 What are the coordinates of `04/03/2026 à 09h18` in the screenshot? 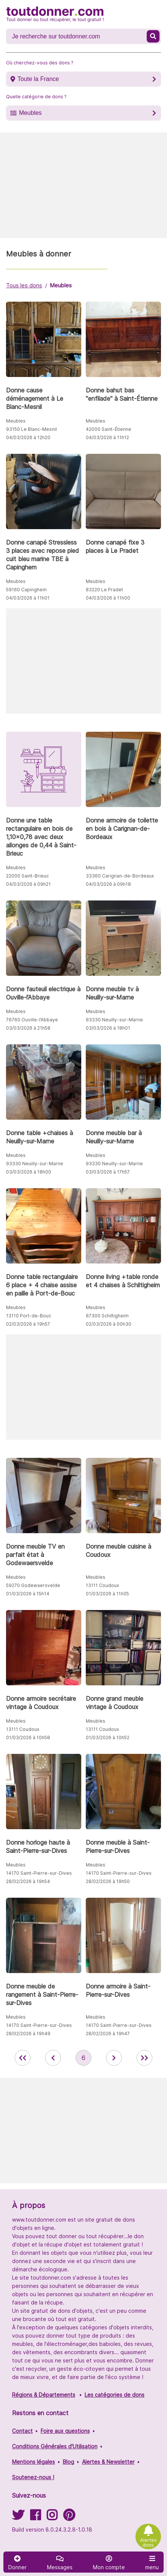 It's located at (108, 884).